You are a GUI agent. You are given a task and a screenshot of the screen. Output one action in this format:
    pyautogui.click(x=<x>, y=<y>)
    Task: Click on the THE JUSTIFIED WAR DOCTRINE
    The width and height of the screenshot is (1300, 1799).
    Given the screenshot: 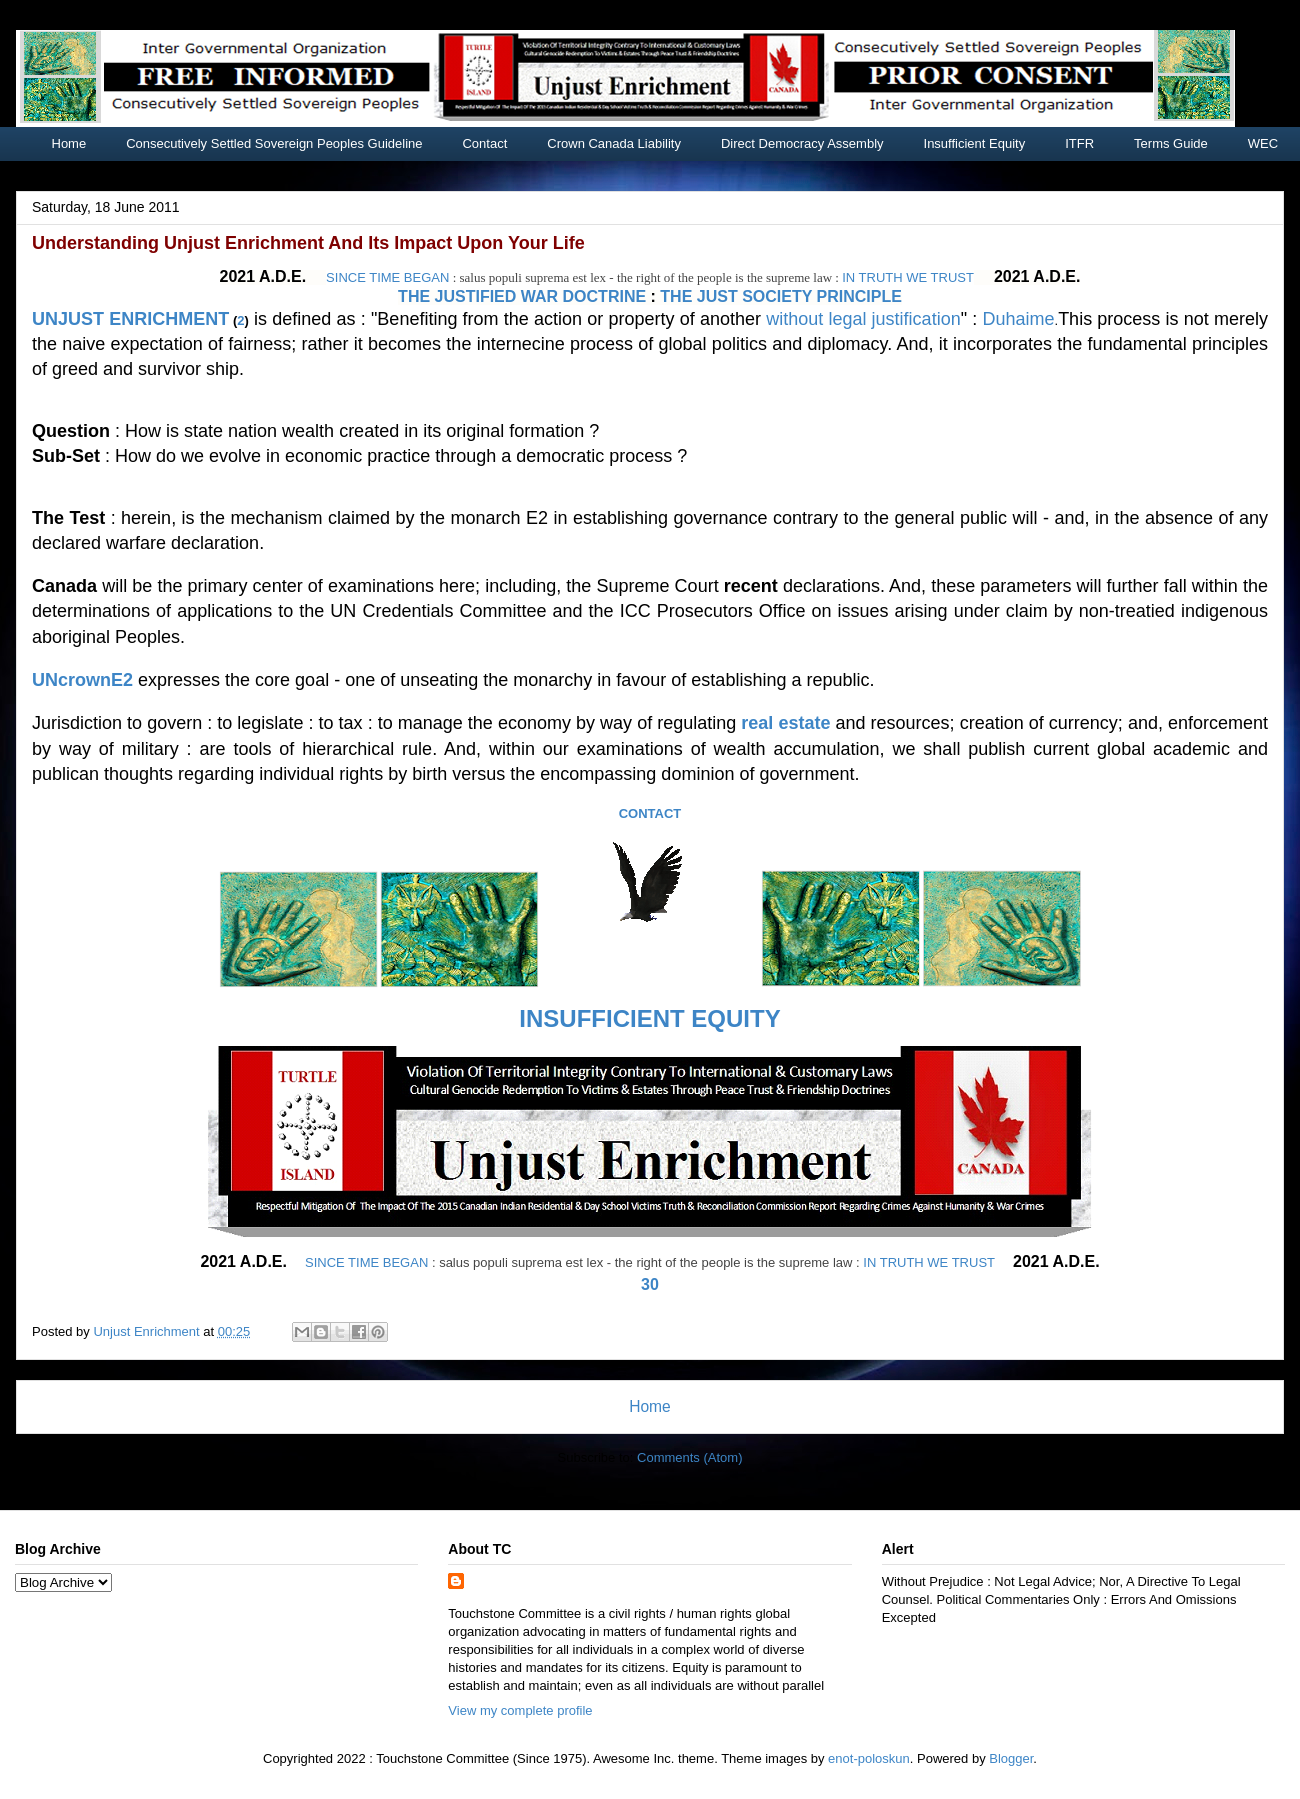 What is the action you would take?
    pyautogui.click(x=522, y=296)
    